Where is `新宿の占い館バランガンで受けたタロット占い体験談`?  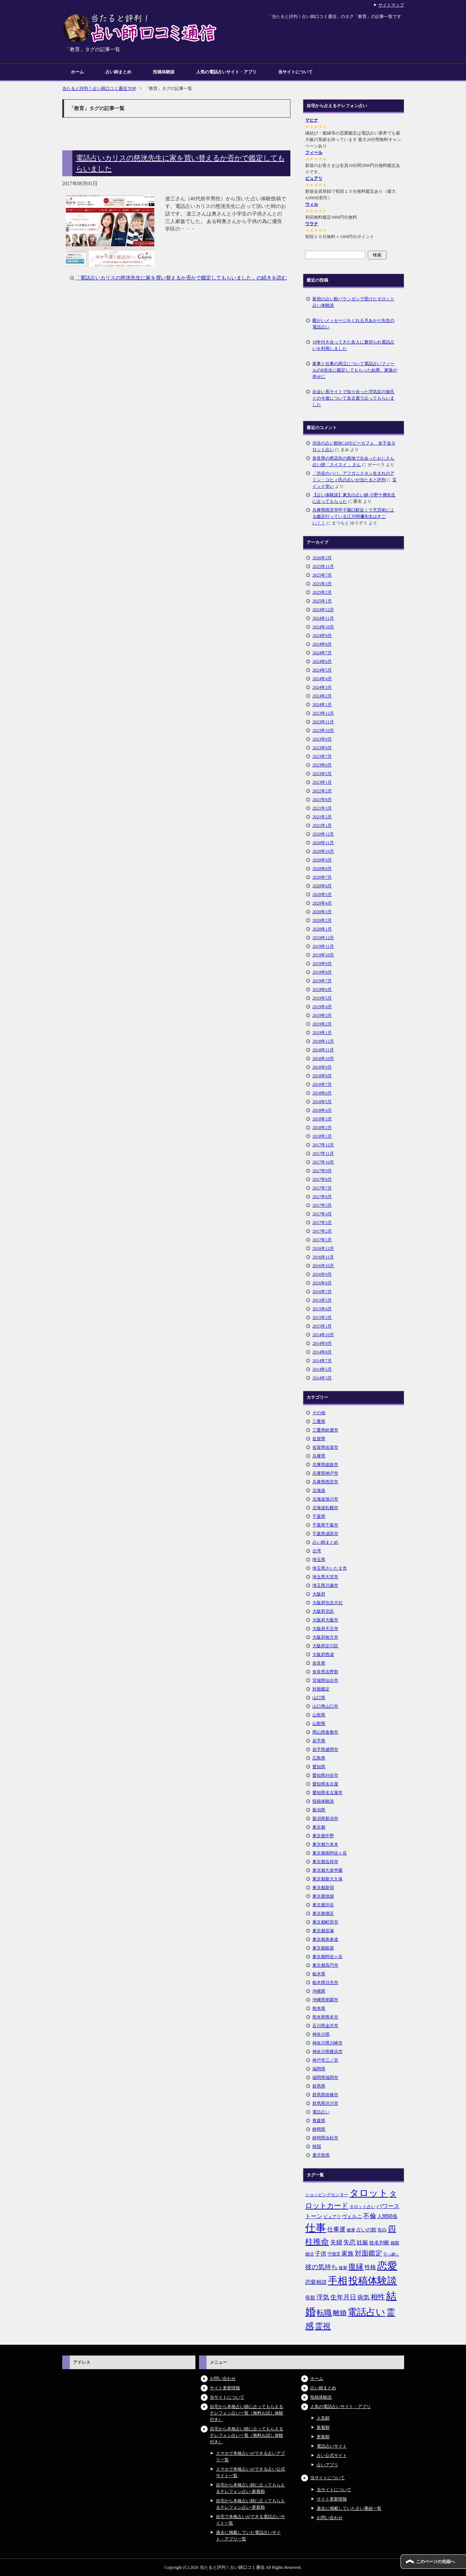 新宿の占い館バランガンで受けたタロット占い体験談 is located at coordinates (353, 302).